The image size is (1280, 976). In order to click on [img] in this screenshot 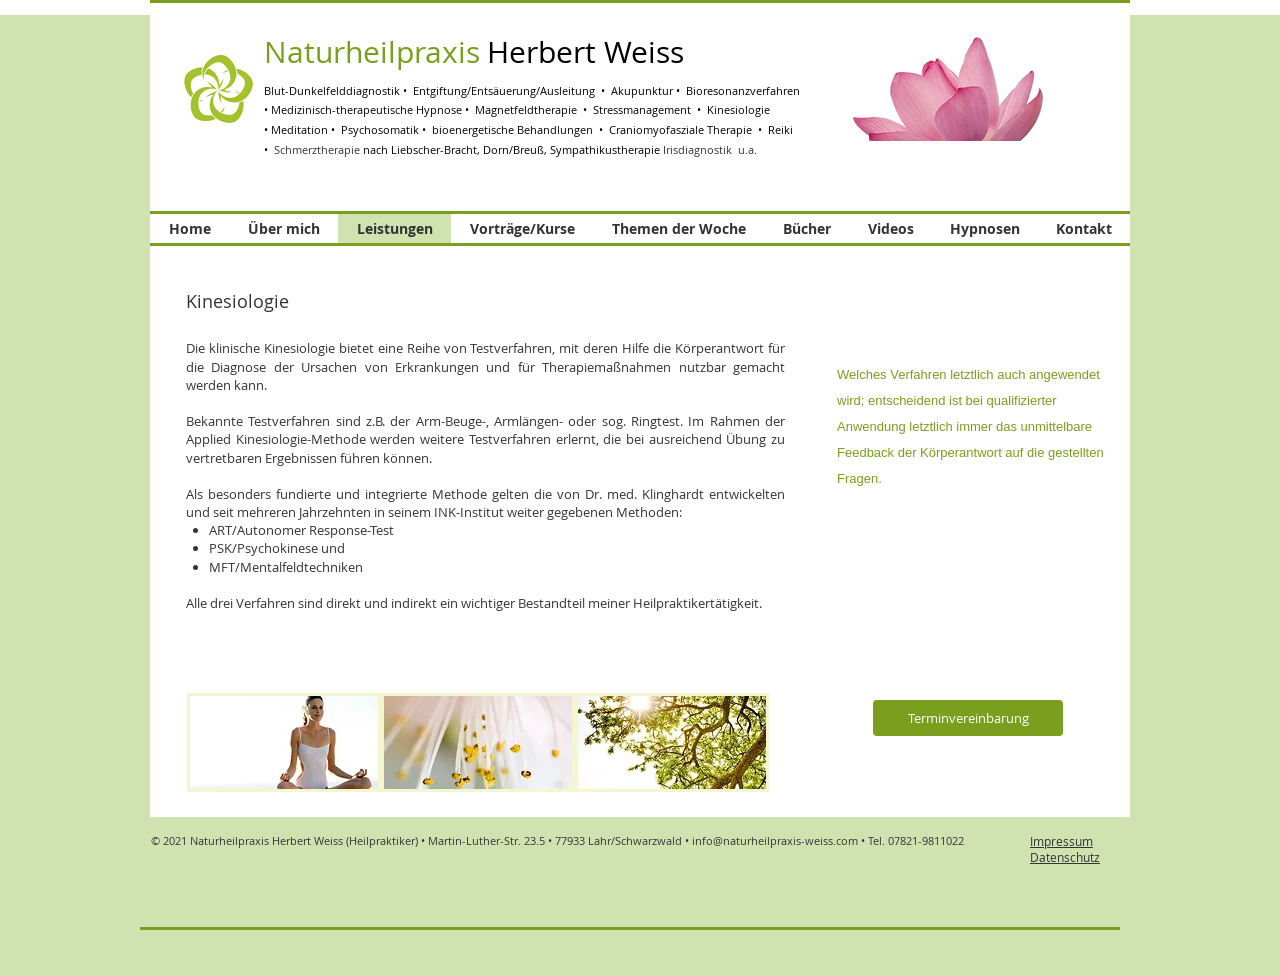, I will do `click(284, 742)`.